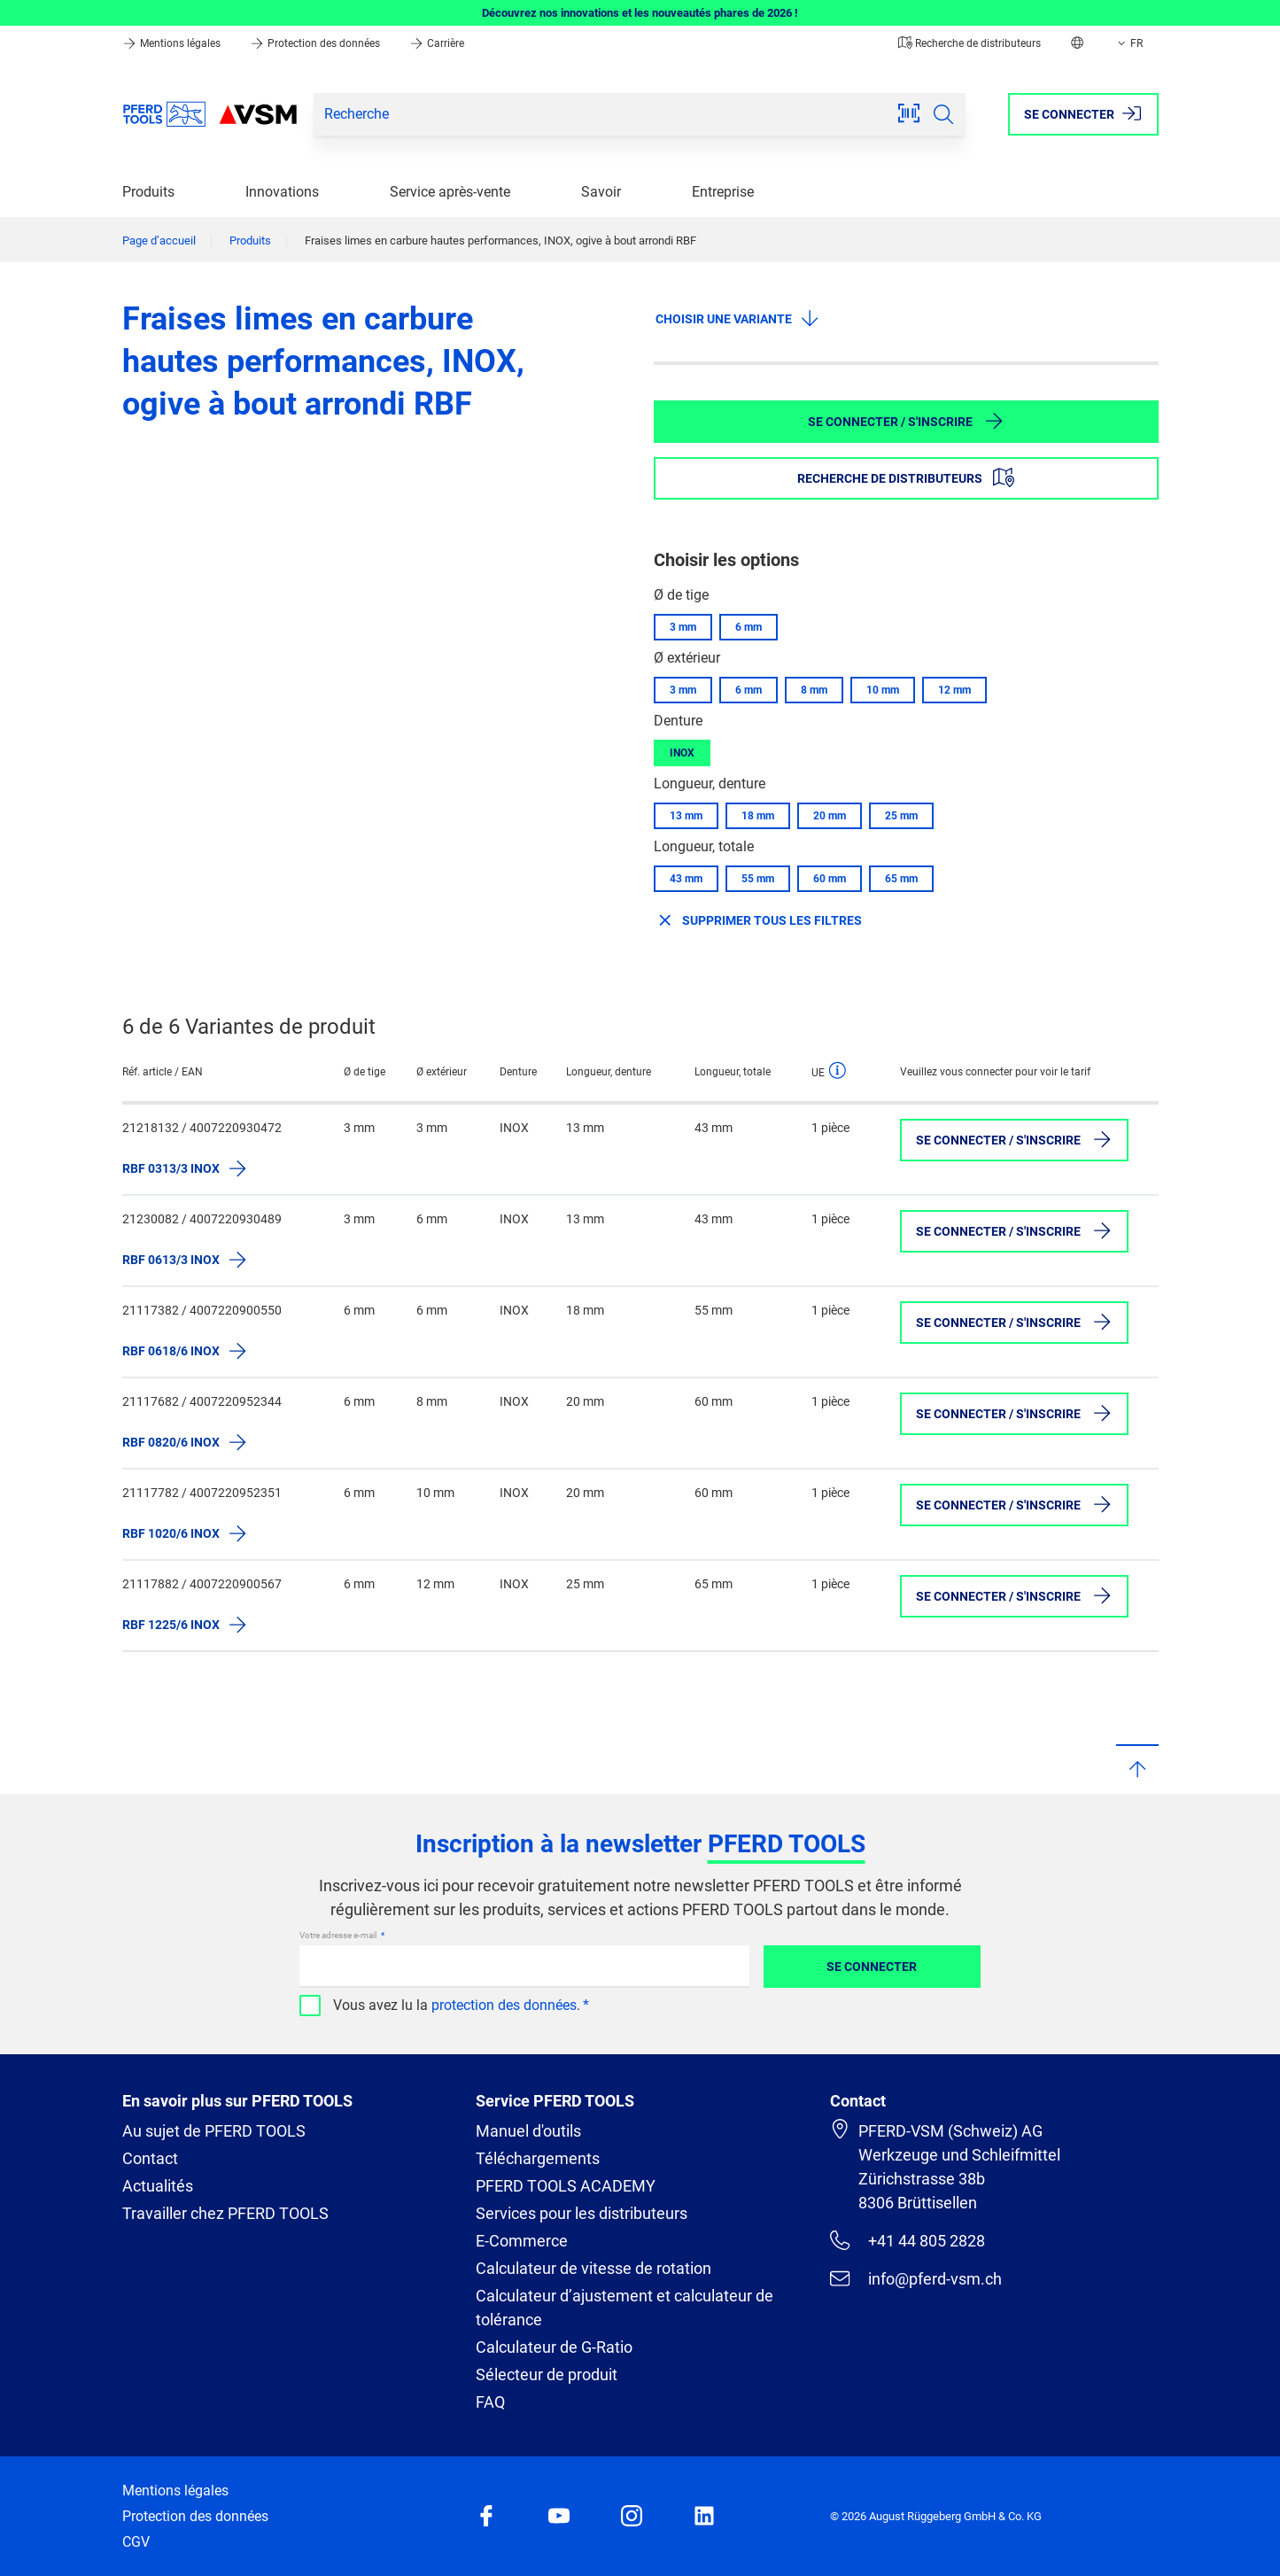 The width and height of the screenshot is (1280, 2576). Describe the element at coordinates (522, 2240) in the screenshot. I see `E-Commerce` at that location.